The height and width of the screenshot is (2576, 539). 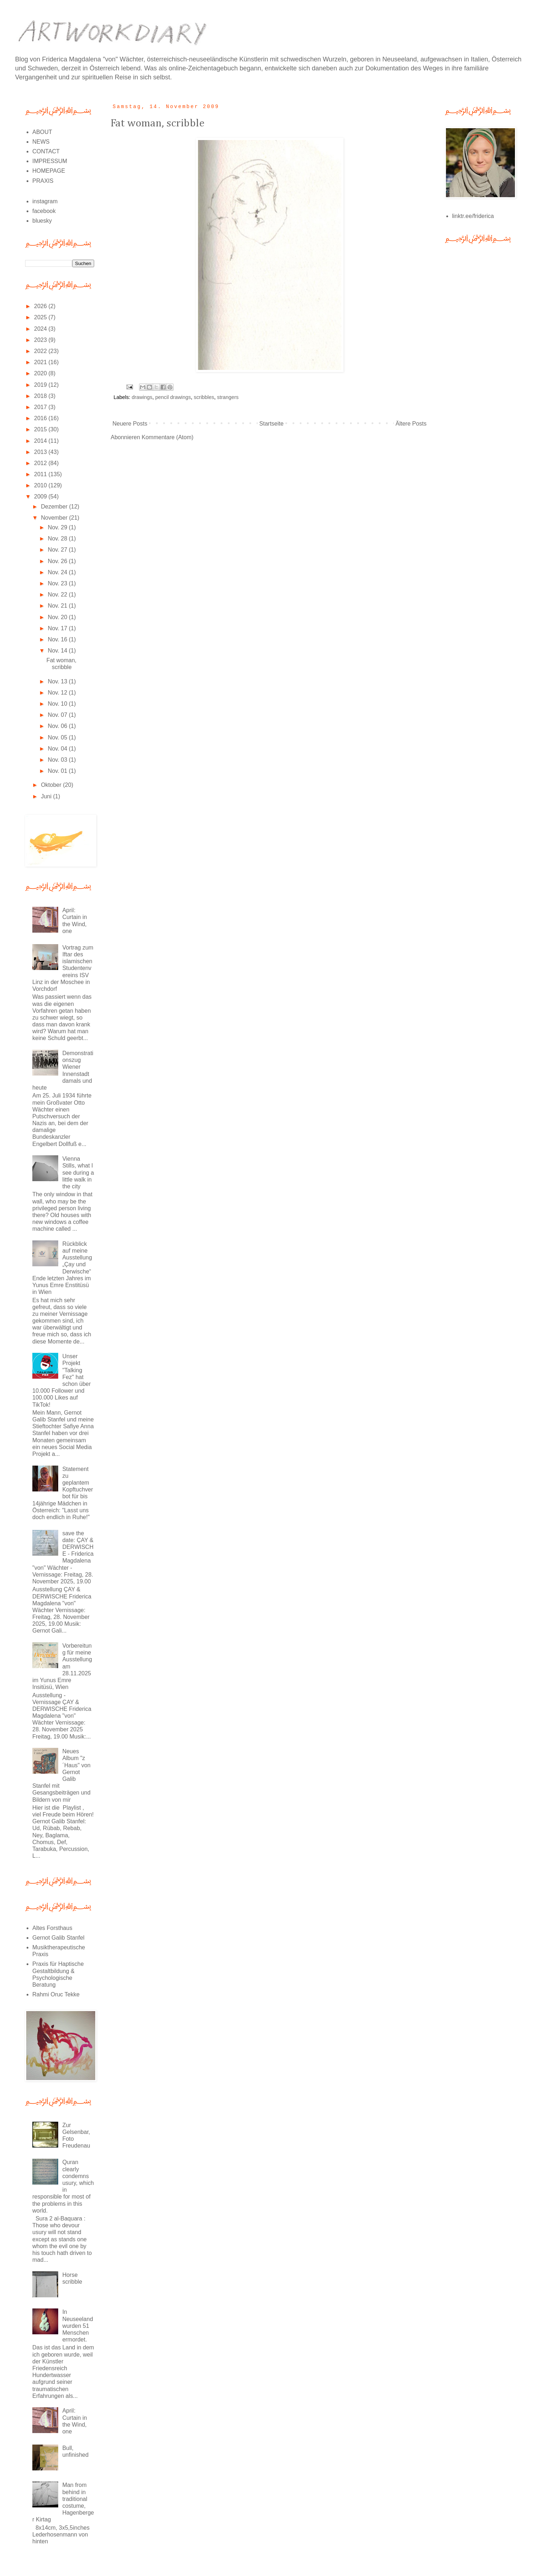 What do you see at coordinates (55, 518) in the screenshot?
I see `November` at bounding box center [55, 518].